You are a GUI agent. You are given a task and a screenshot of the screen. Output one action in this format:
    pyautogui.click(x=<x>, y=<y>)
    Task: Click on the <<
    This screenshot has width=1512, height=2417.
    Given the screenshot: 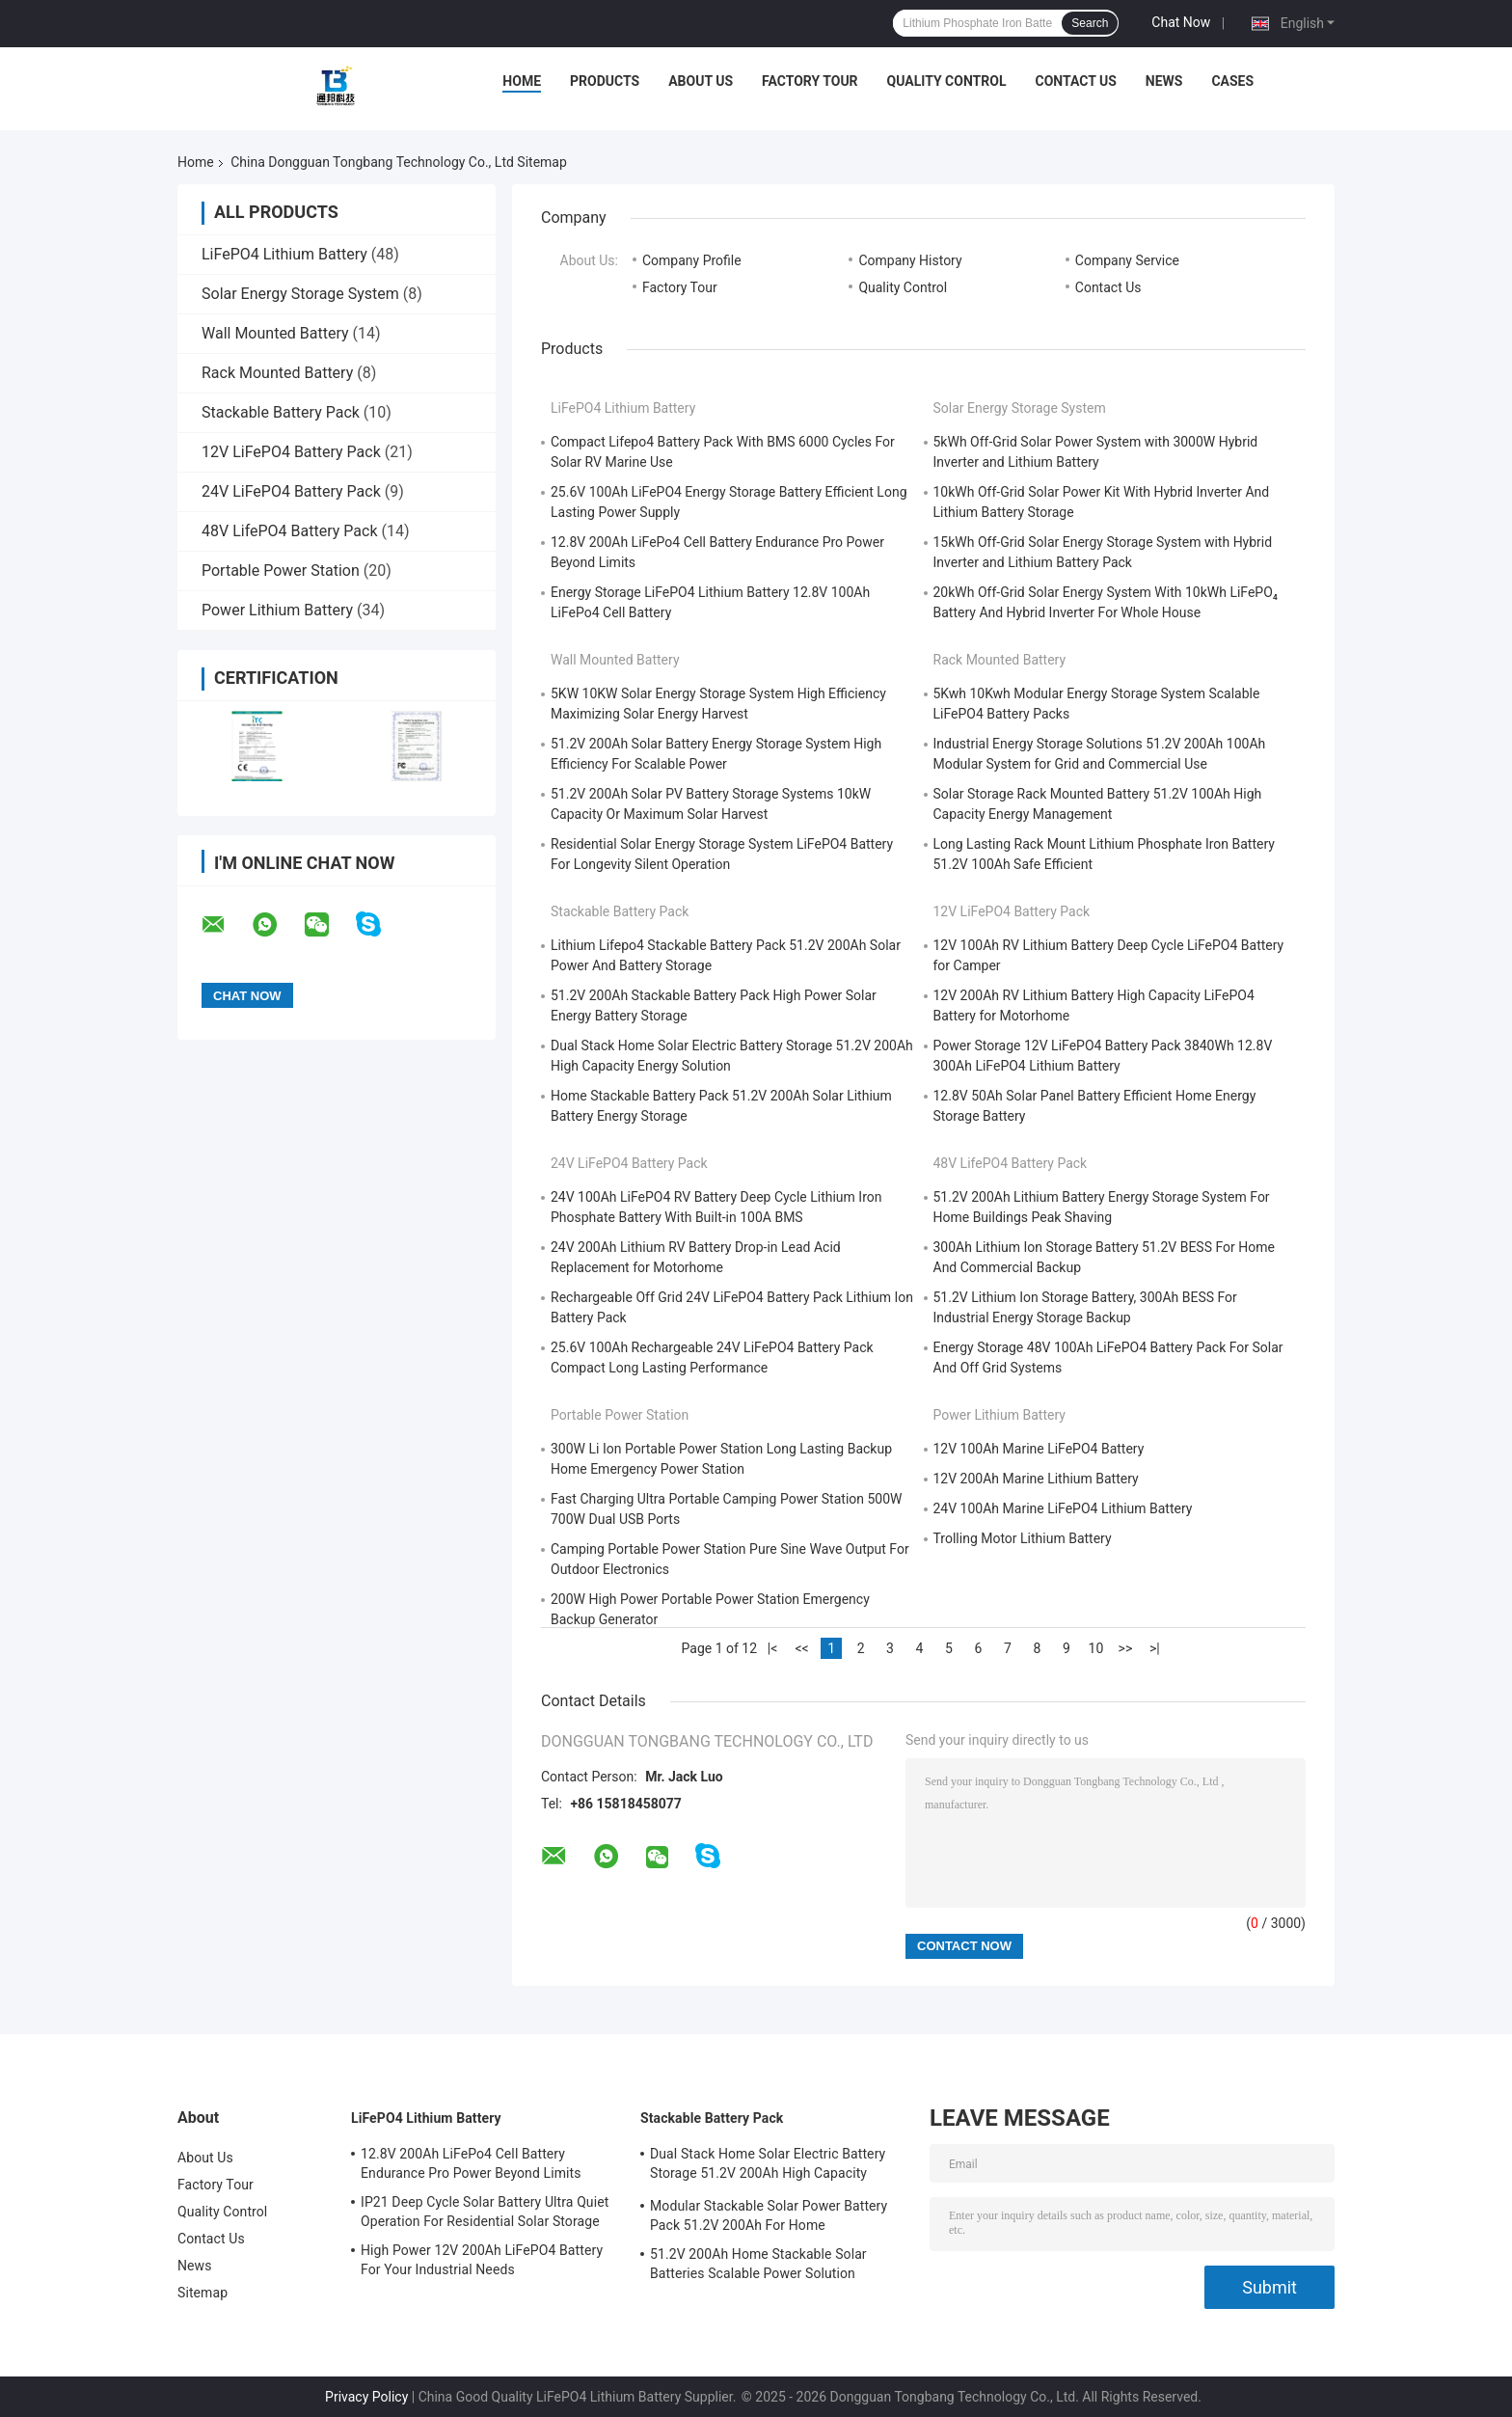 What is the action you would take?
    pyautogui.click(x=801, y=1648)
    